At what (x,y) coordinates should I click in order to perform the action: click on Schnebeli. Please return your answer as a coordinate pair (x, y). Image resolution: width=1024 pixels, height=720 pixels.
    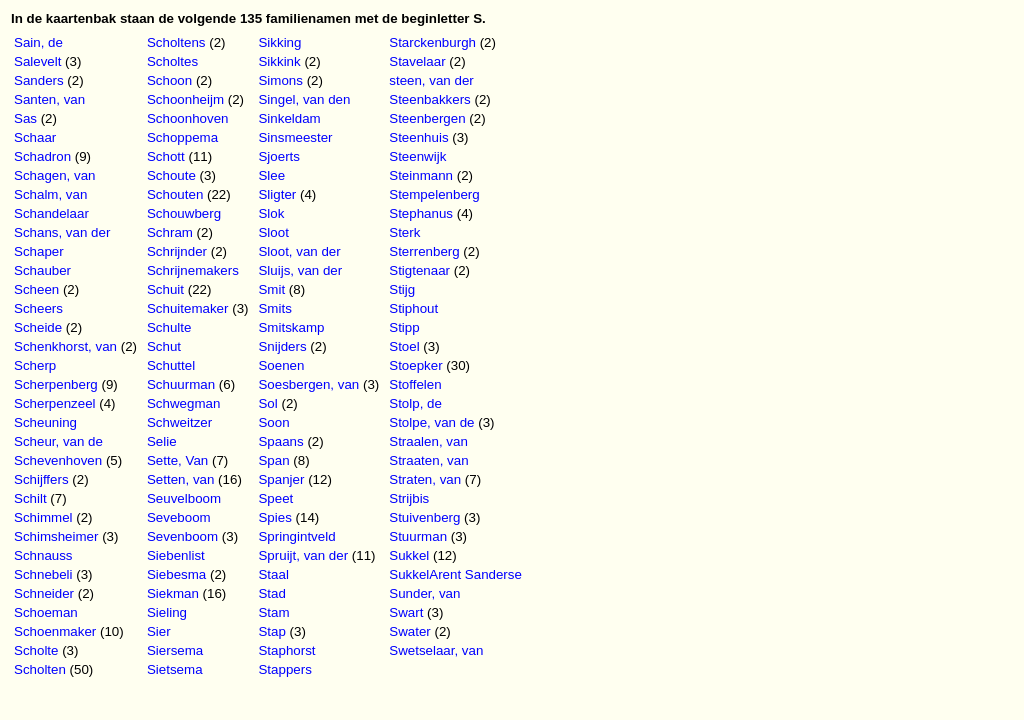
    Looking at the image, I should click on (43, 574).